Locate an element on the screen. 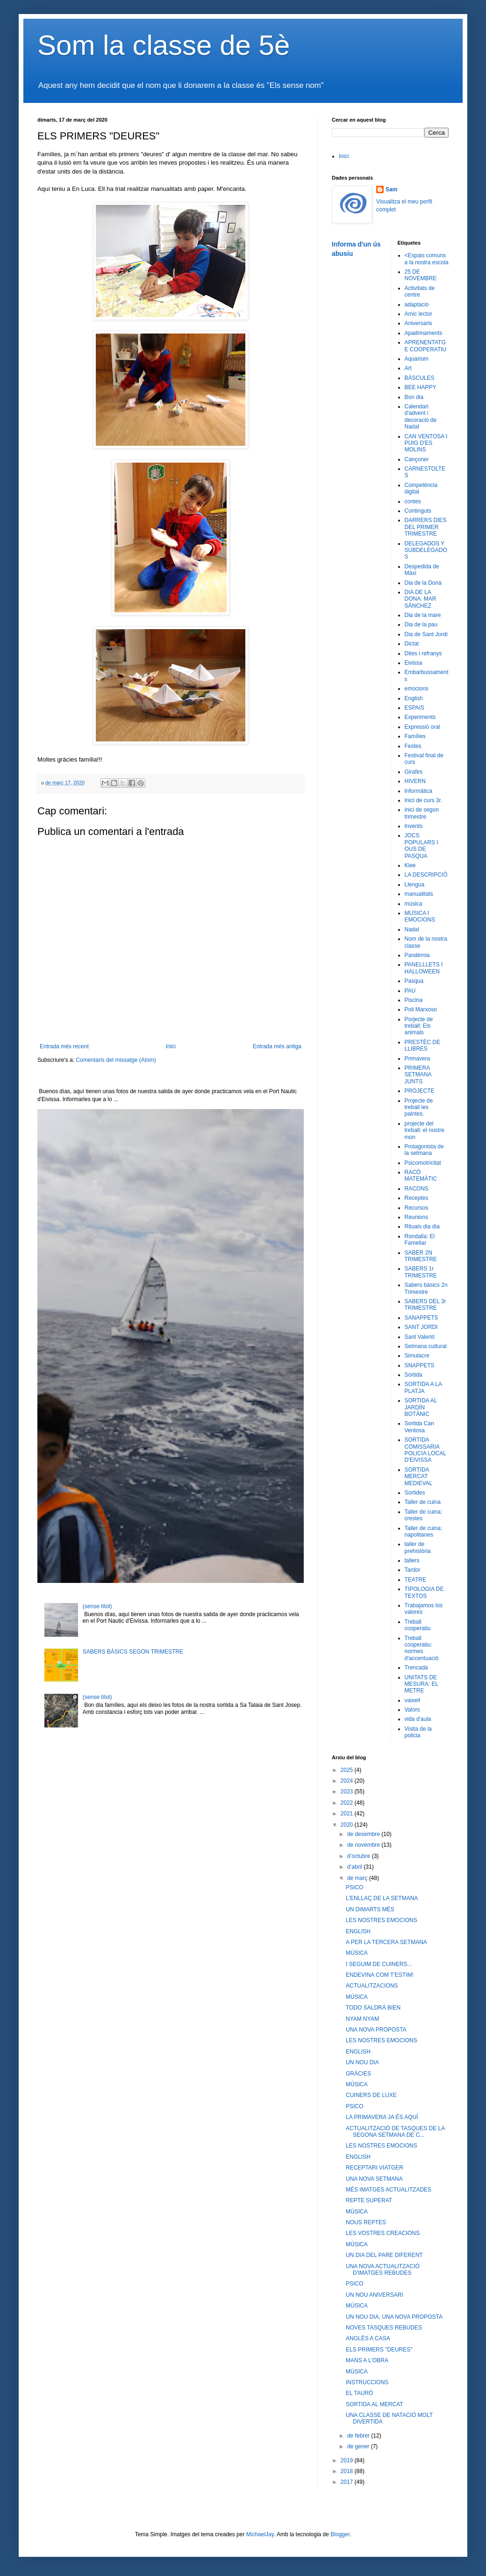 This screenshot has width=486, height=2576. Dites i refranys is located at coordinates (423, 653).